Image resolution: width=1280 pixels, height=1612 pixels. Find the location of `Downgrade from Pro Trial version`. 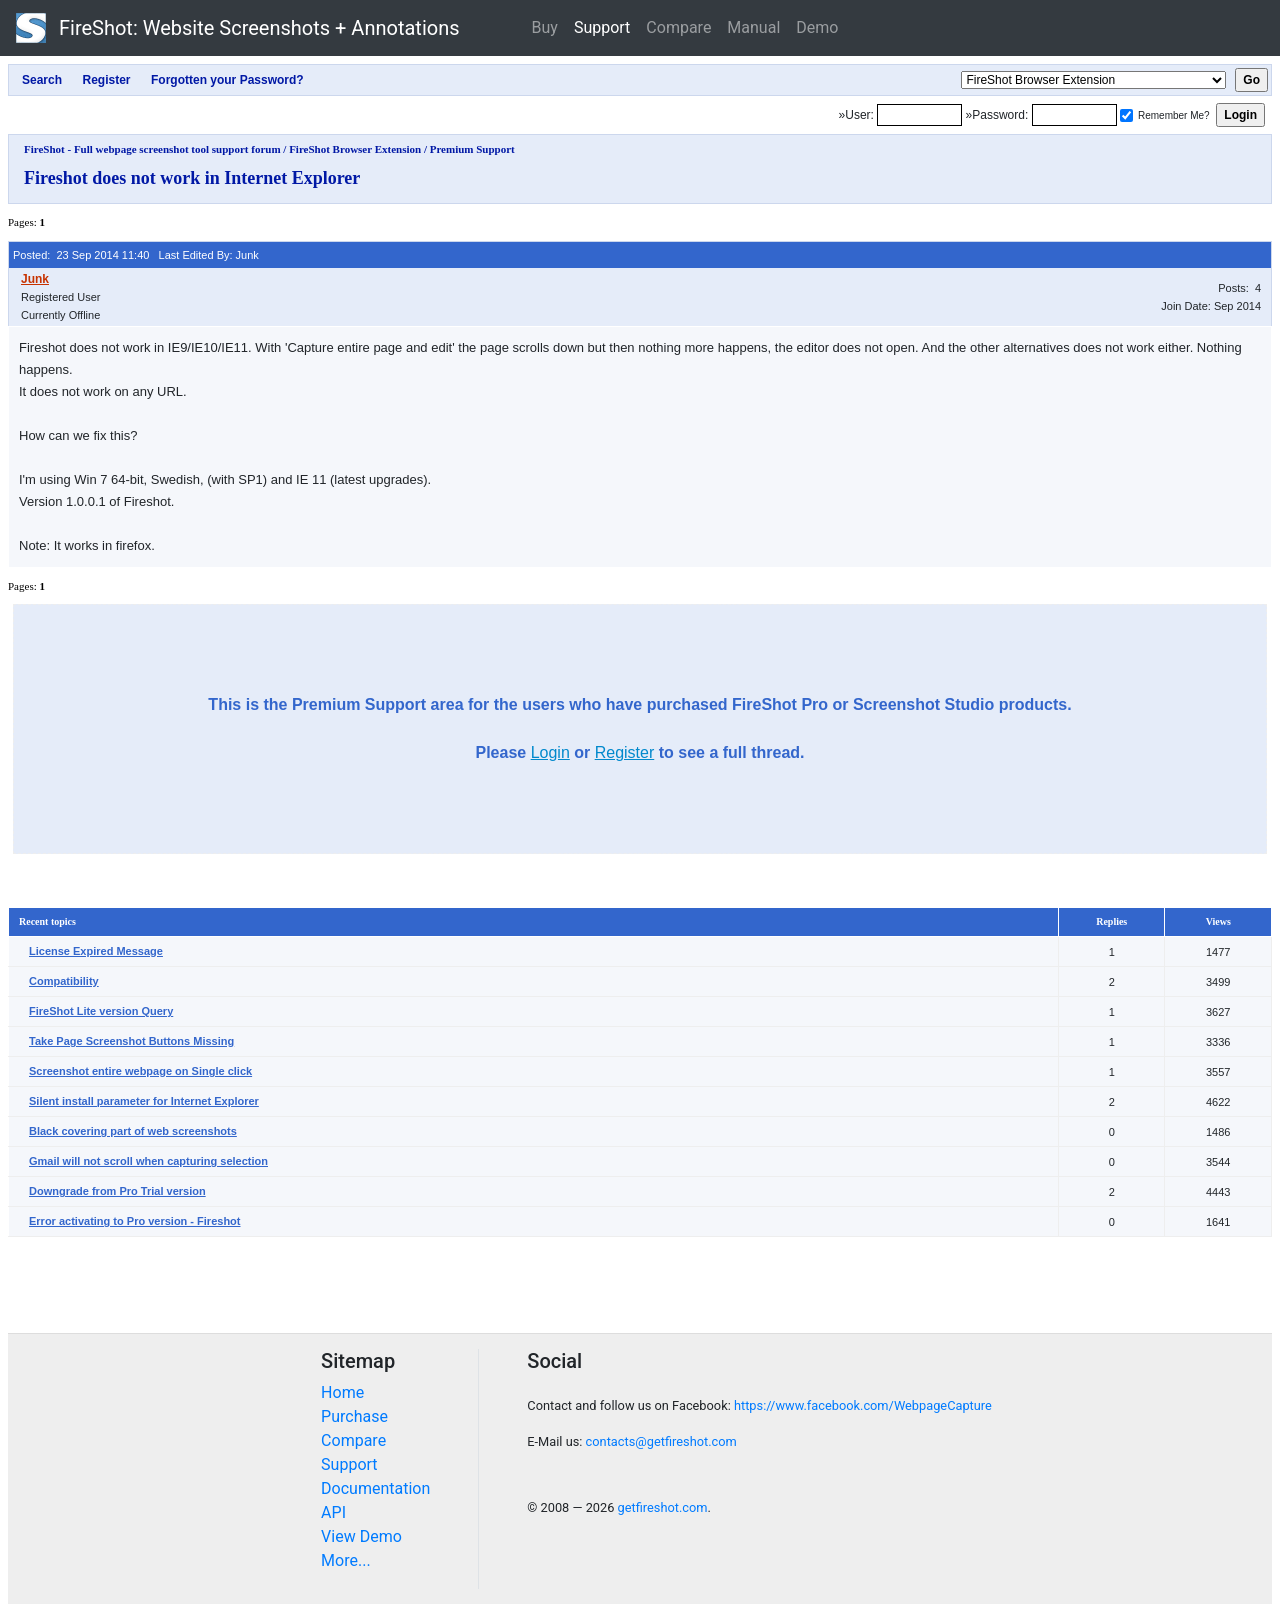

Downgrade from Pro Trial version is located at coordinates (117, 1191).